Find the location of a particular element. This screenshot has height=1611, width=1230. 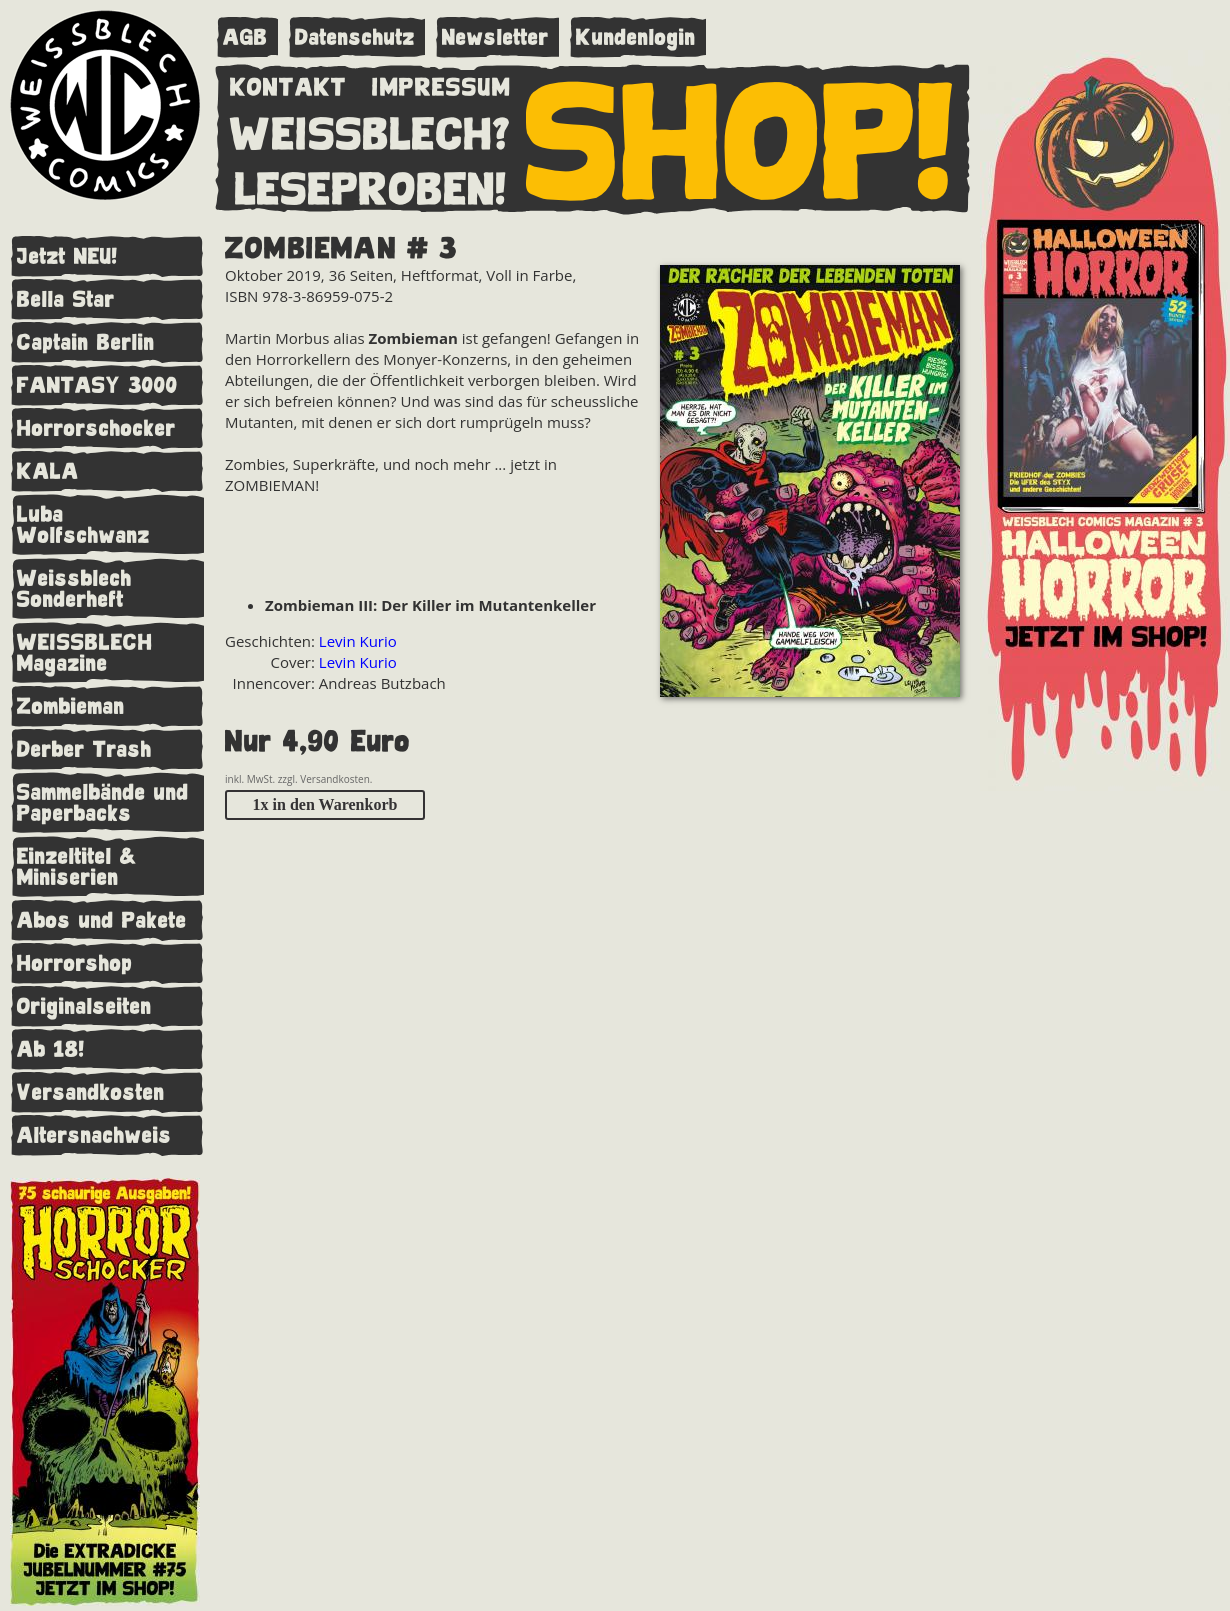

Einzeltitel & Miniserien is located at coordinates (77, 867).